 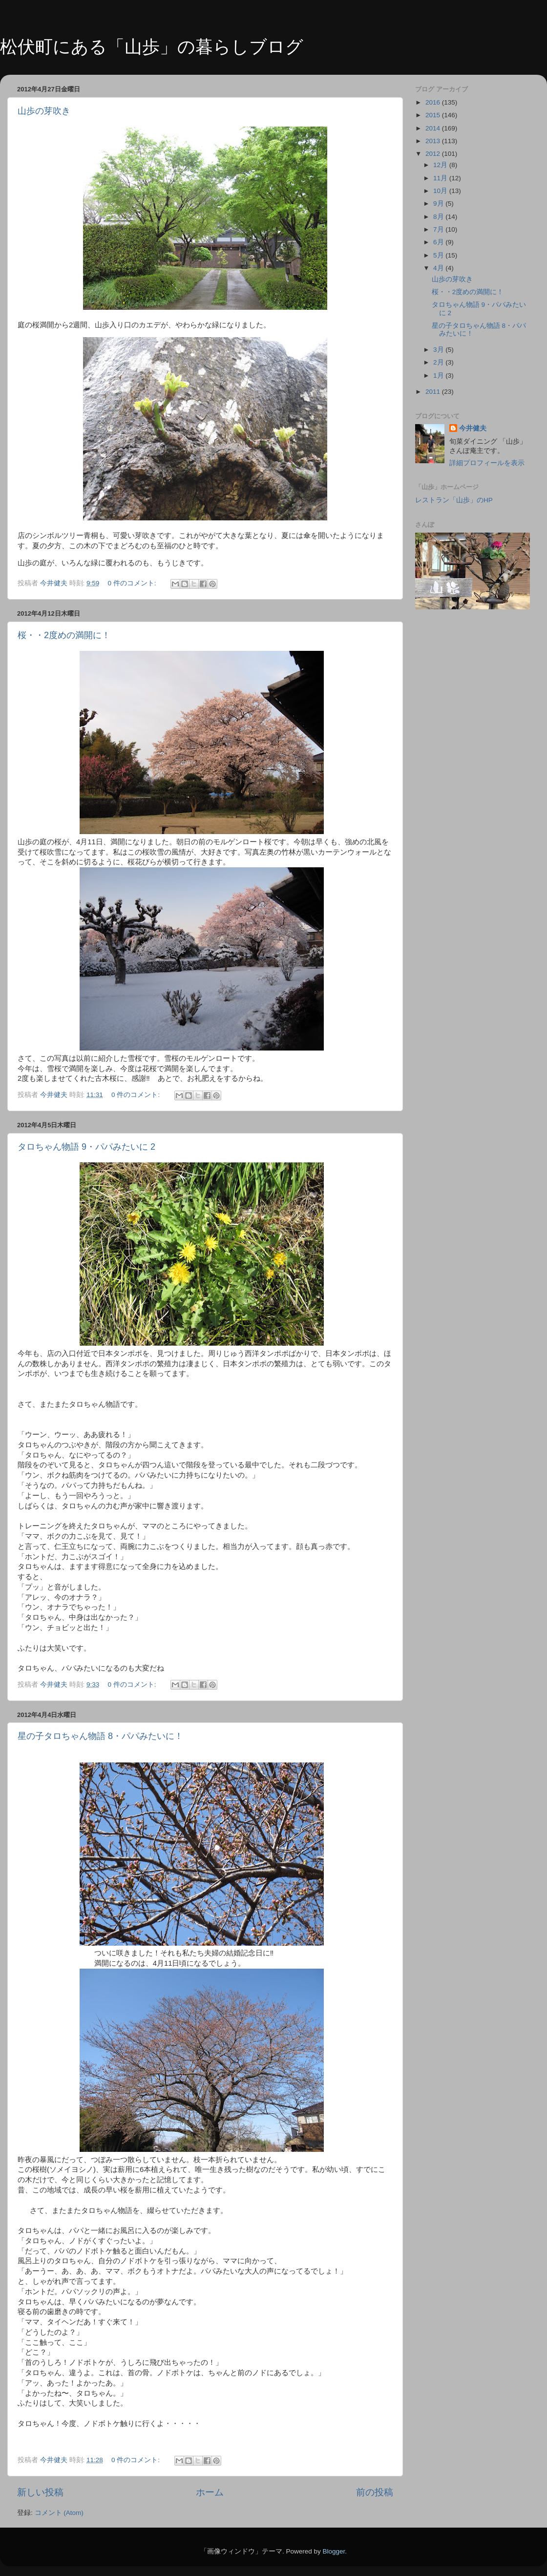 What do you see at coordinates (433, 128) in the screenshot?
I see `2014` at bounding box center [433, 128].